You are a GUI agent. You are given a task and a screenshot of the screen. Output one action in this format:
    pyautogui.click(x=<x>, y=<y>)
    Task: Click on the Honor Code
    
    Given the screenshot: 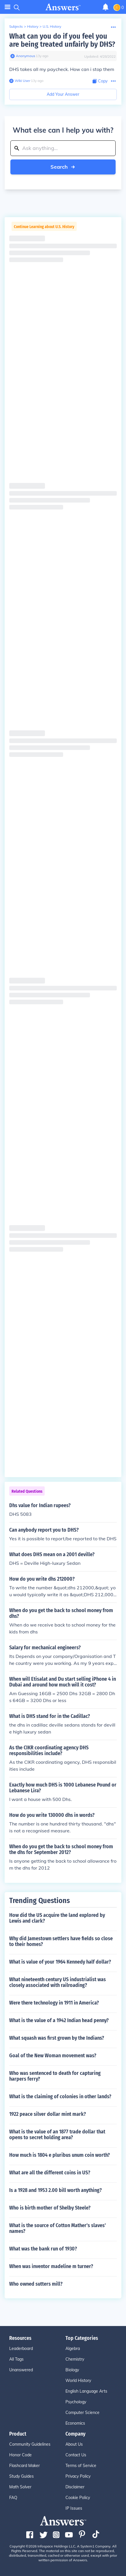 What is the action you would take?
    pyautogui.click(x=20, y=2454)
    